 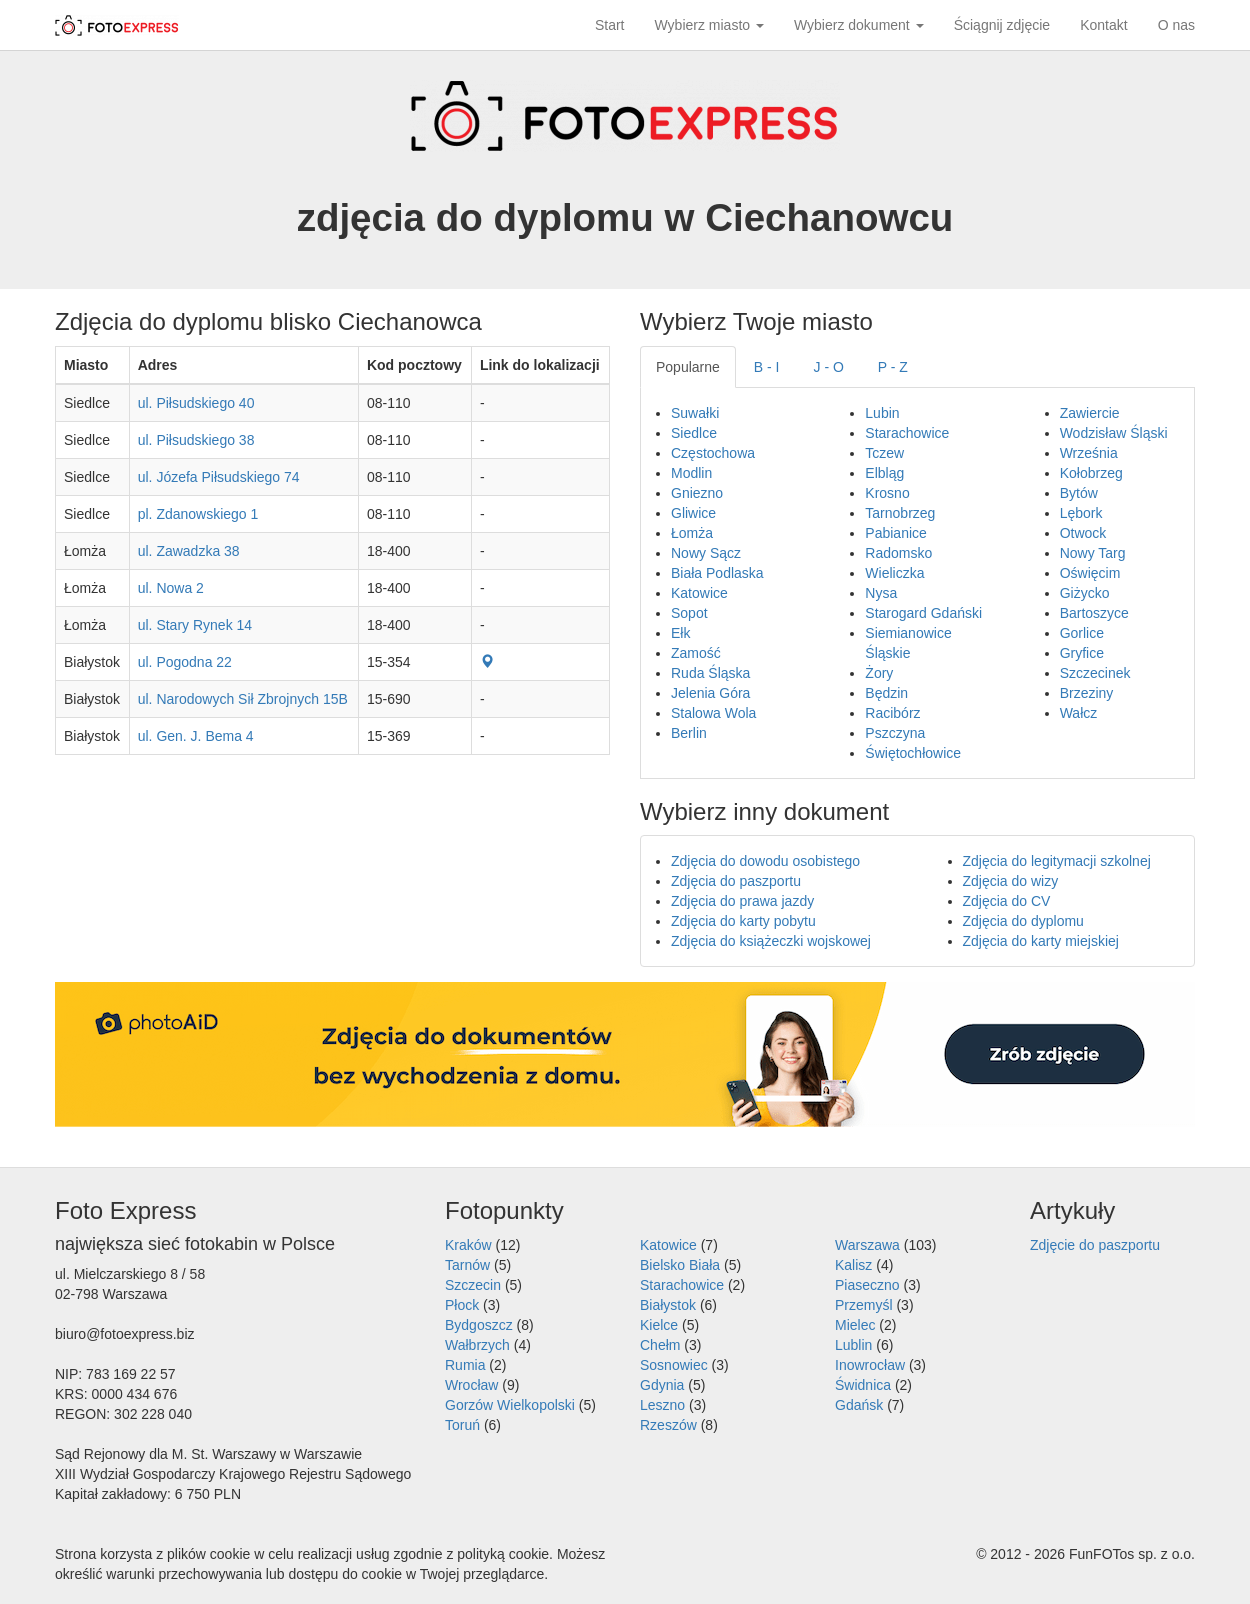 What do you see at coordinates (695, 413) in the screenshot?
I see `Suwałki` at bounding box center [695, 413].